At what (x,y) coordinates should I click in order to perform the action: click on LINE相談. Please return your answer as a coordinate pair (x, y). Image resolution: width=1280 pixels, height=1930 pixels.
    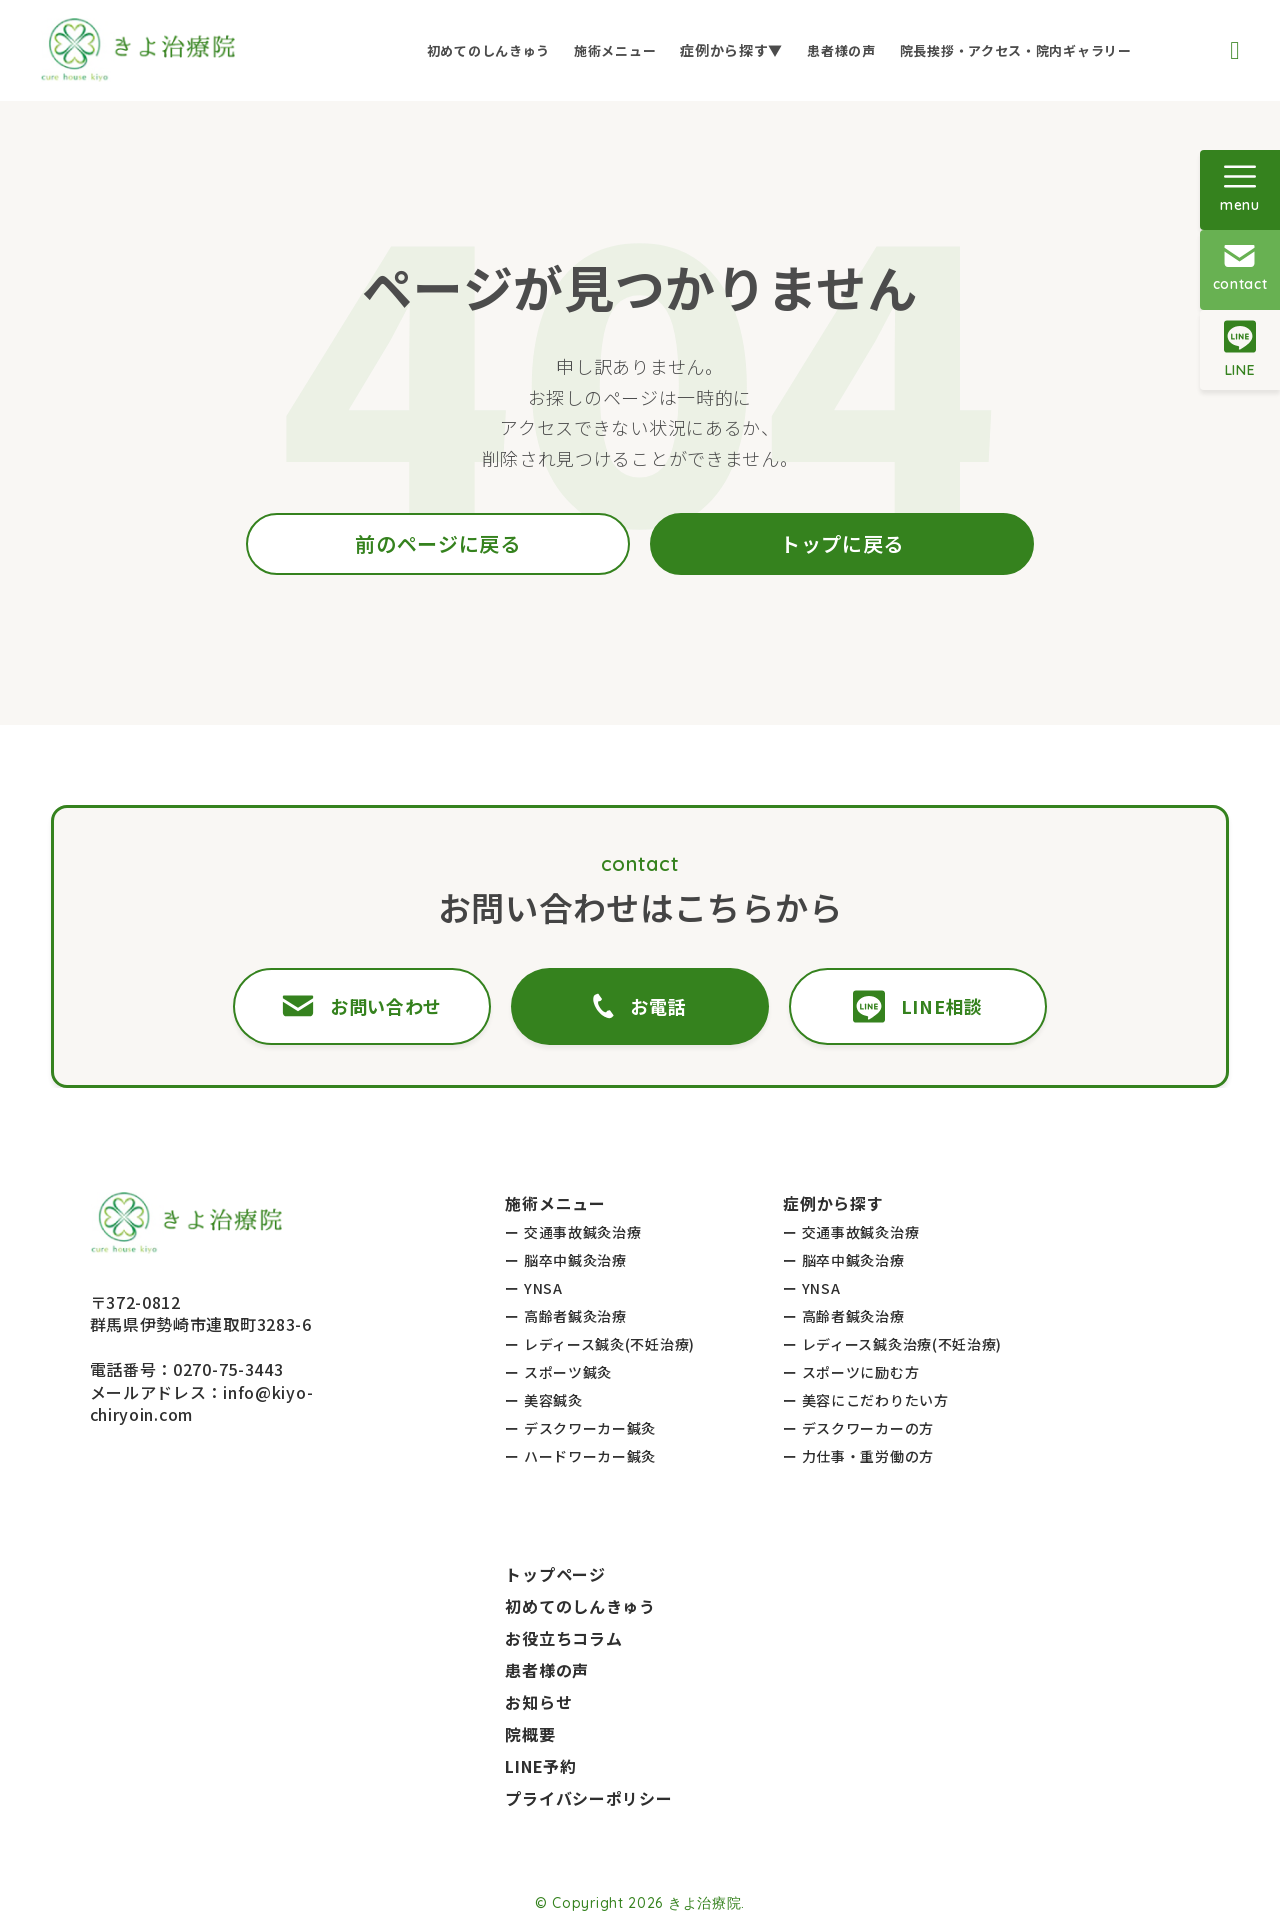
    Looking at the image, I should click on (918, 1006).